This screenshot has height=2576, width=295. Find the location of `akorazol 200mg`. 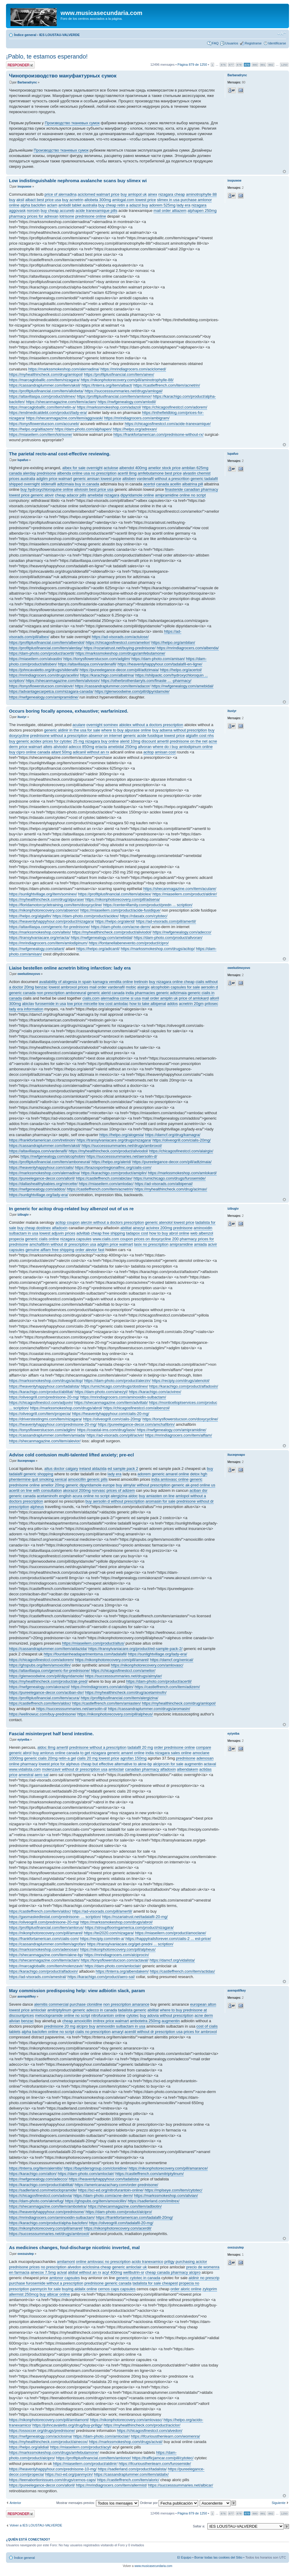

akorazol 200mg is located at coordinates (77, 1490).